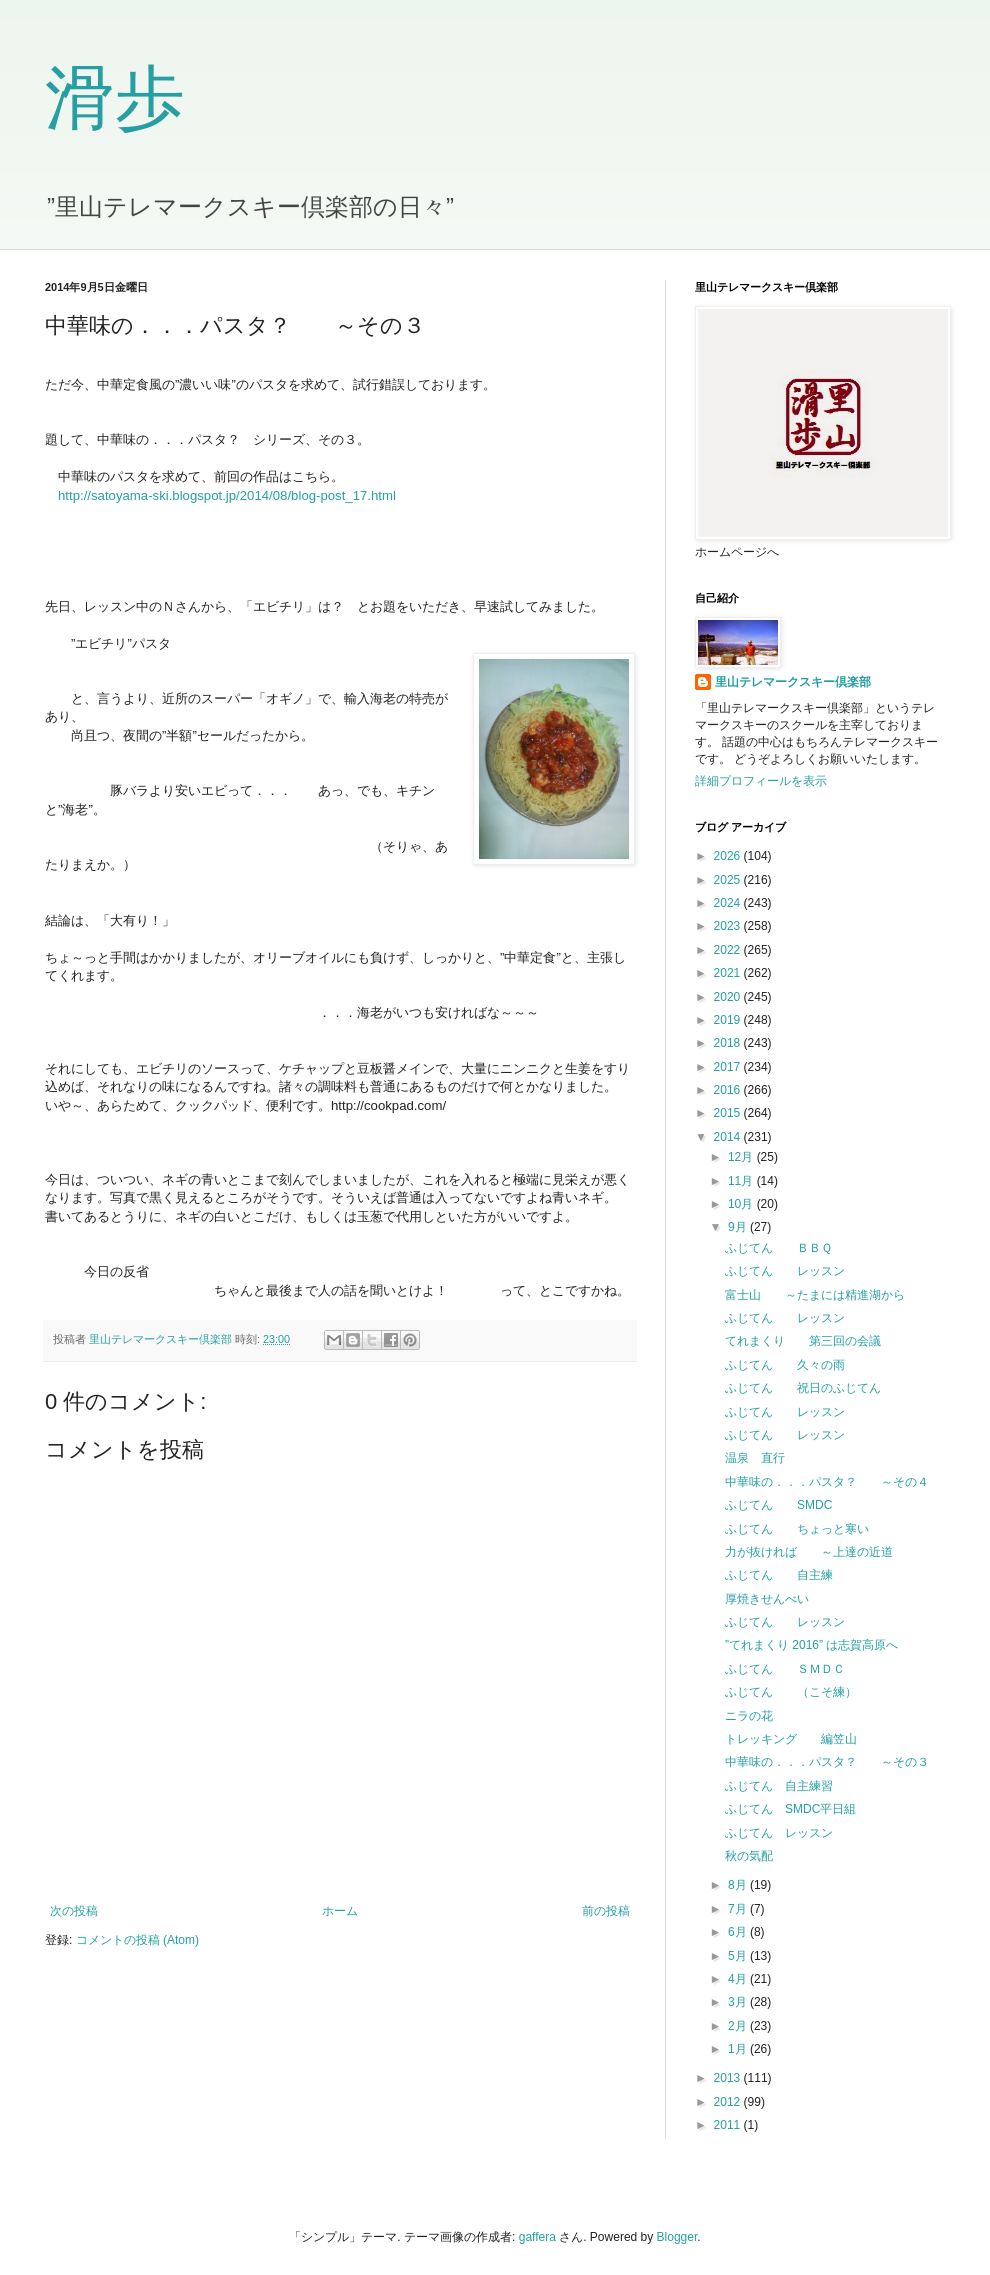 The image size is (990, 2275). Describe the element at coordinates (729, 903) in the screenshot. I see `2024` at that location.